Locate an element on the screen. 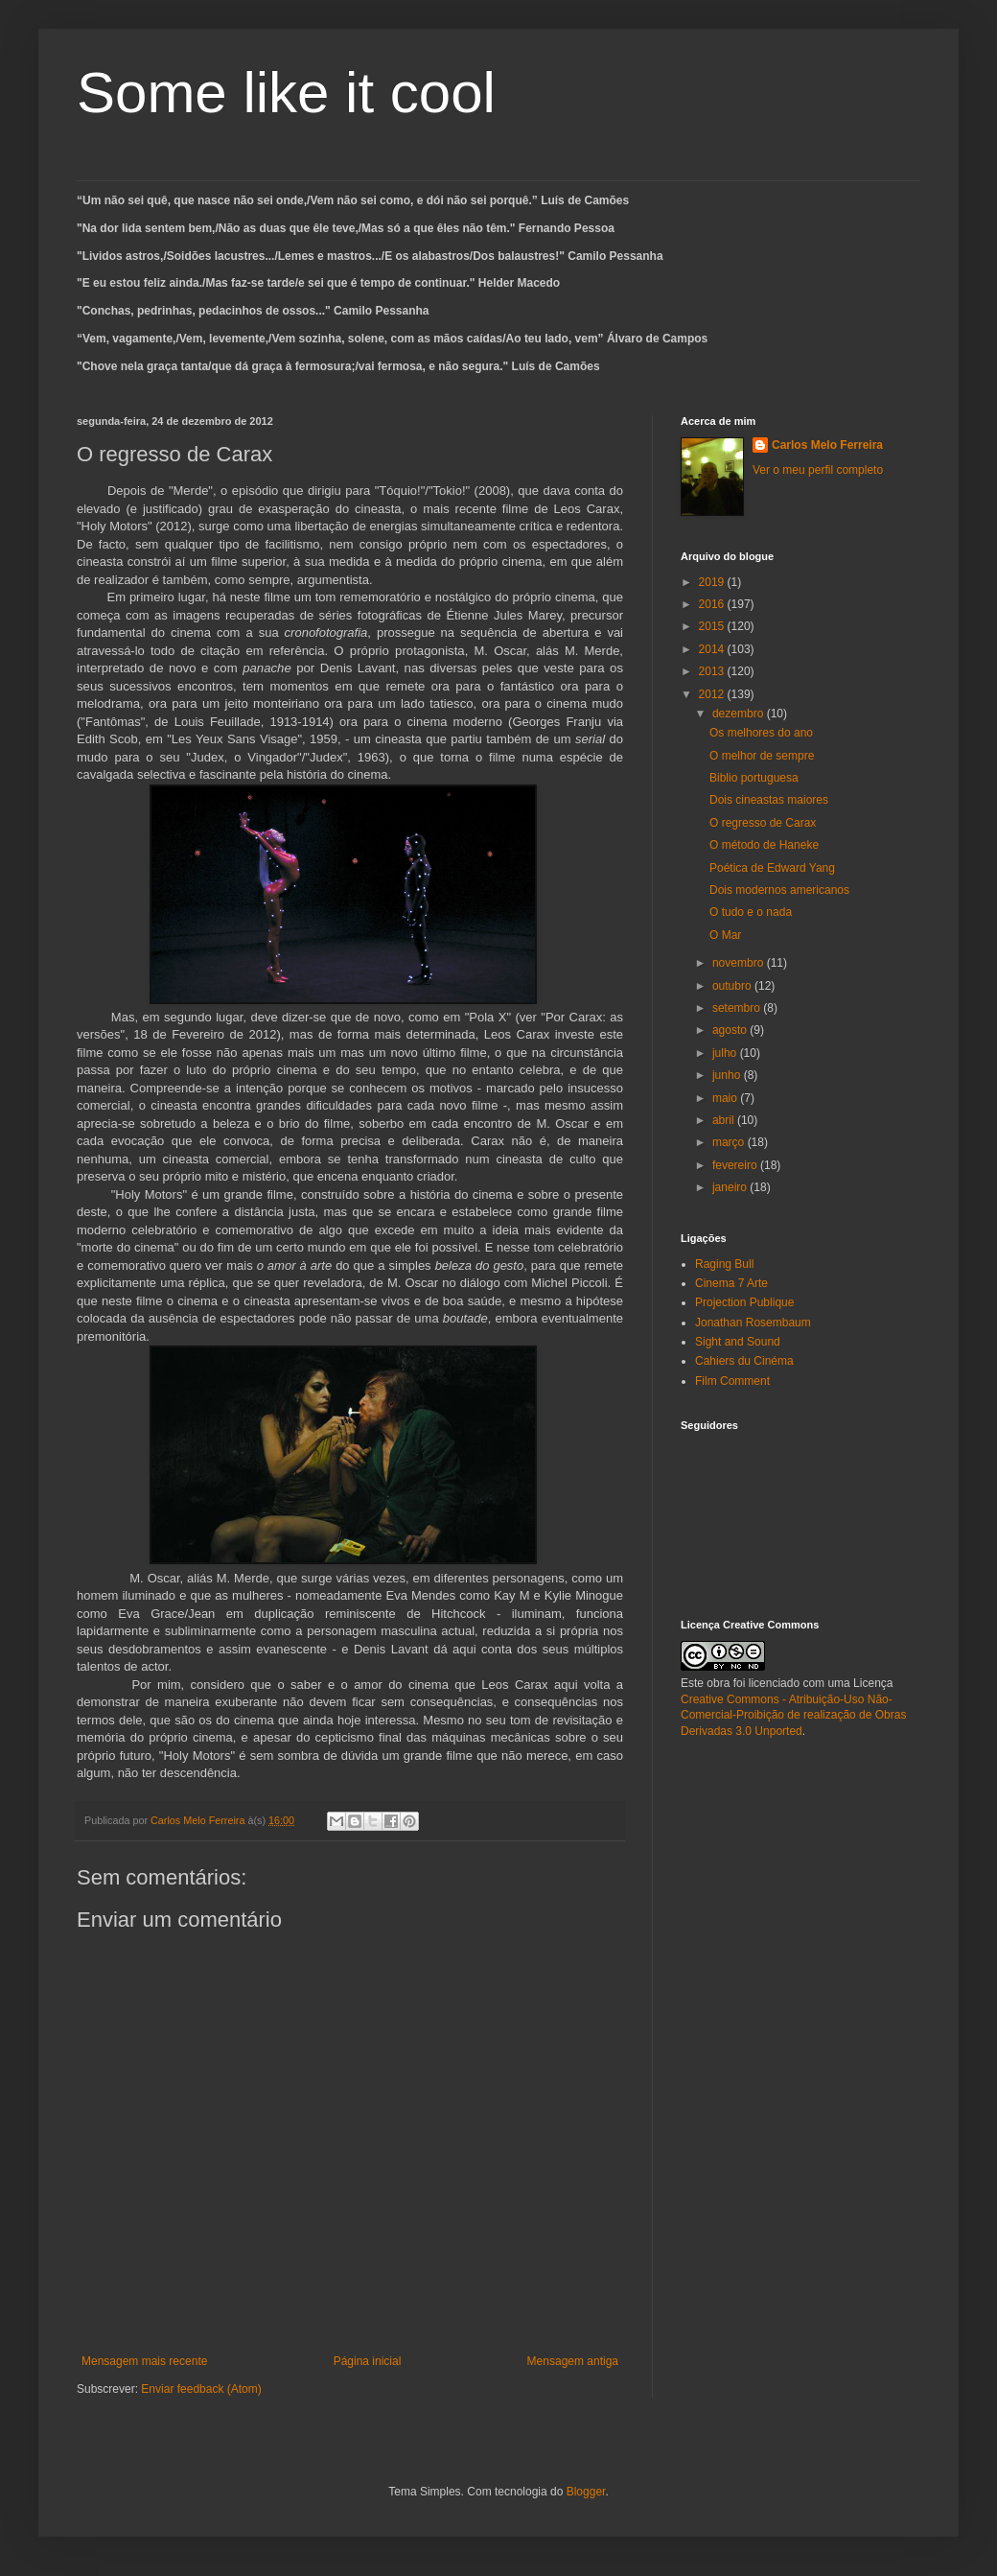  Cahiers du Cinéma is located at coordinates (744, 1361).